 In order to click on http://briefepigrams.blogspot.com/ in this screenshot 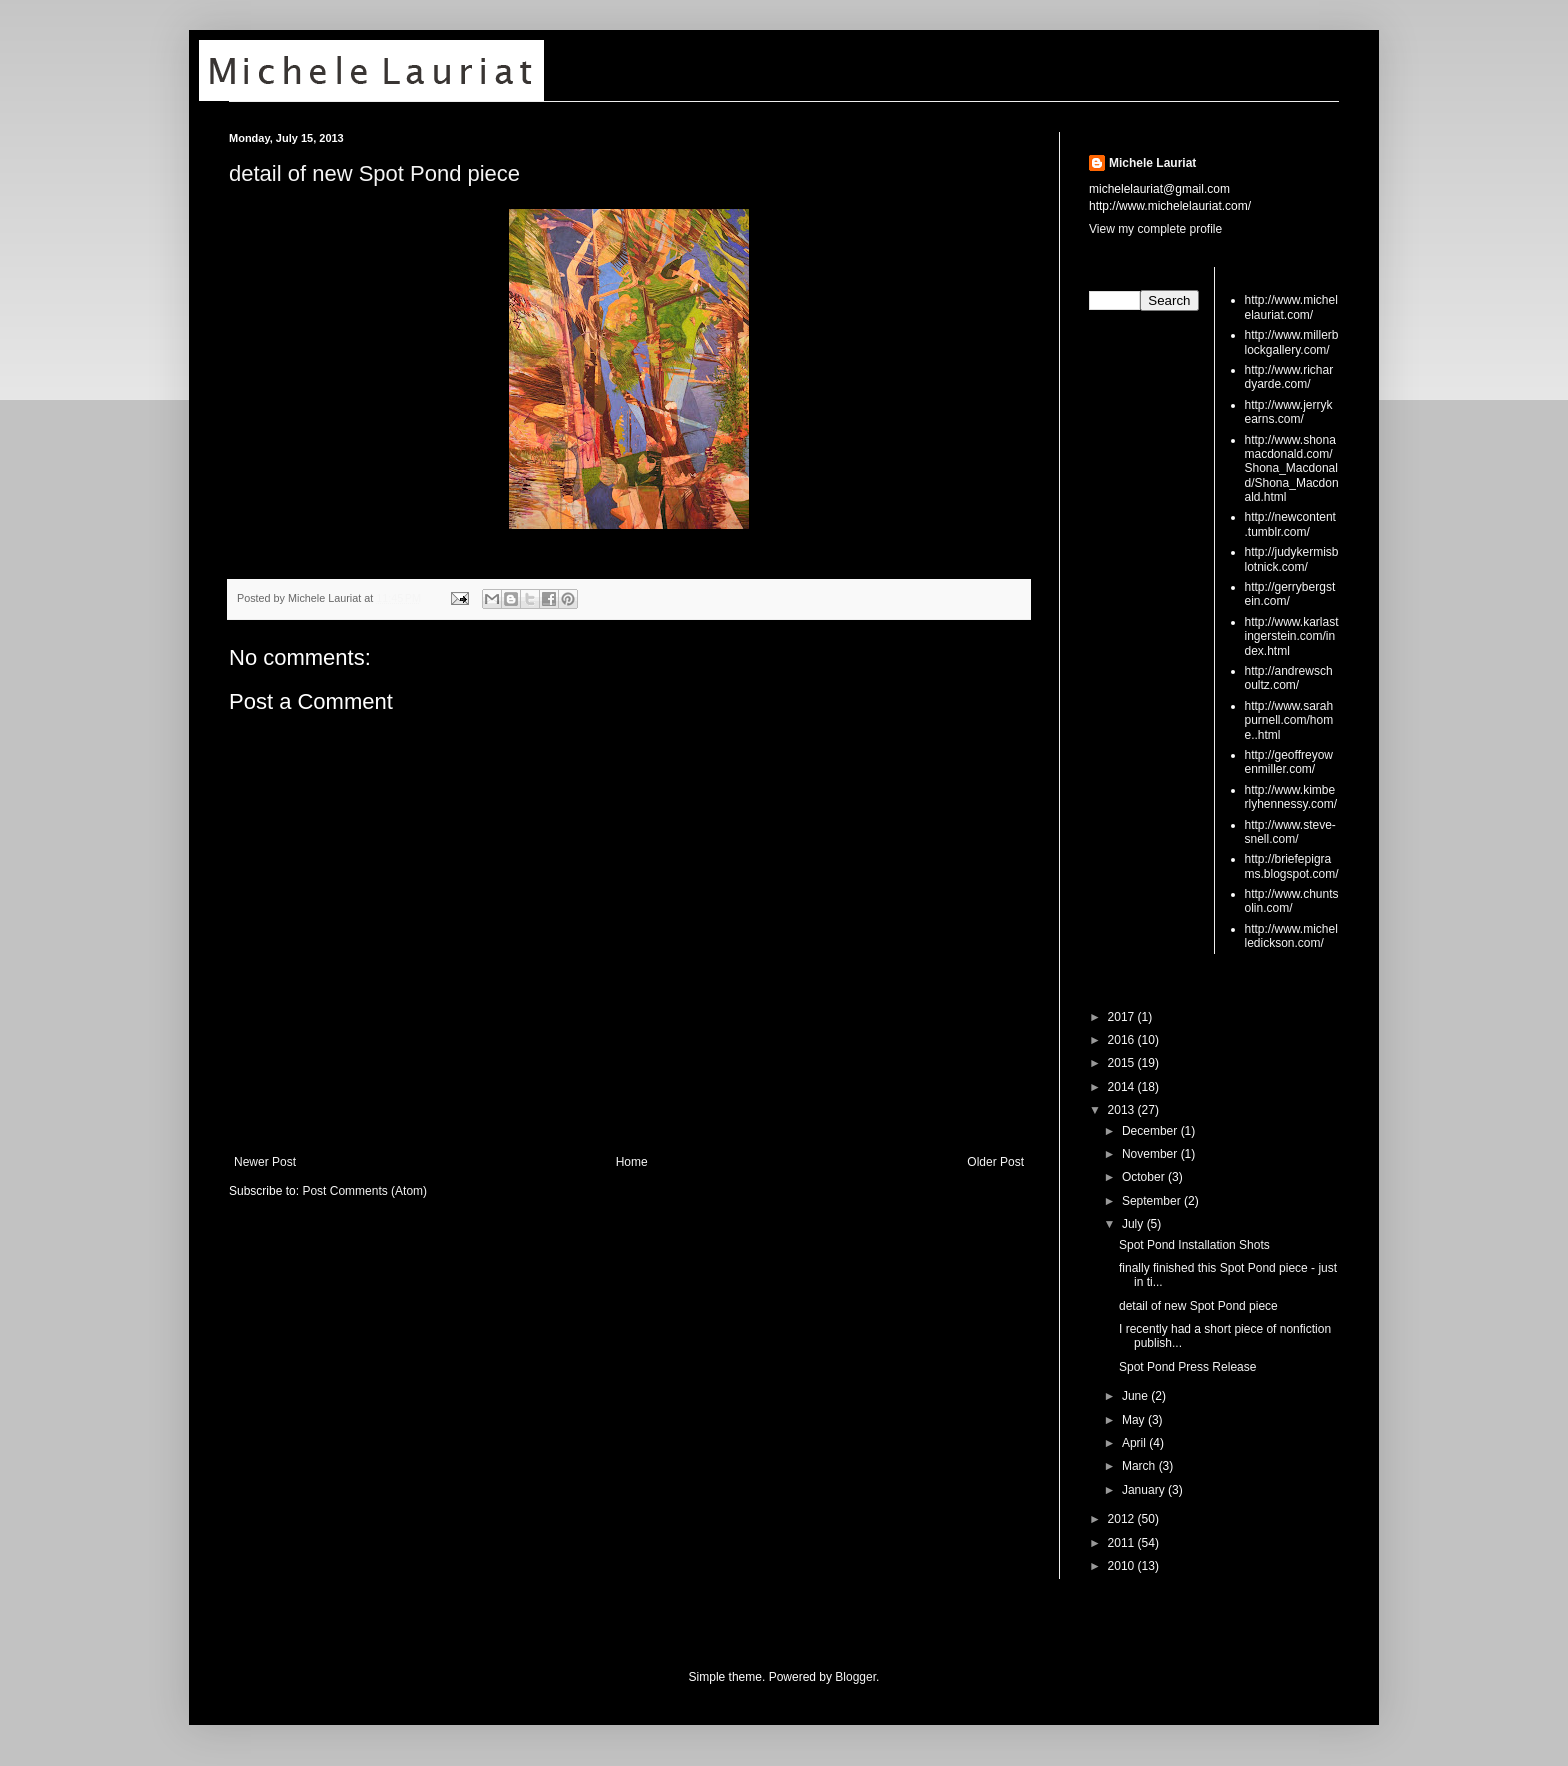, I will do `click(1292, 866)`.